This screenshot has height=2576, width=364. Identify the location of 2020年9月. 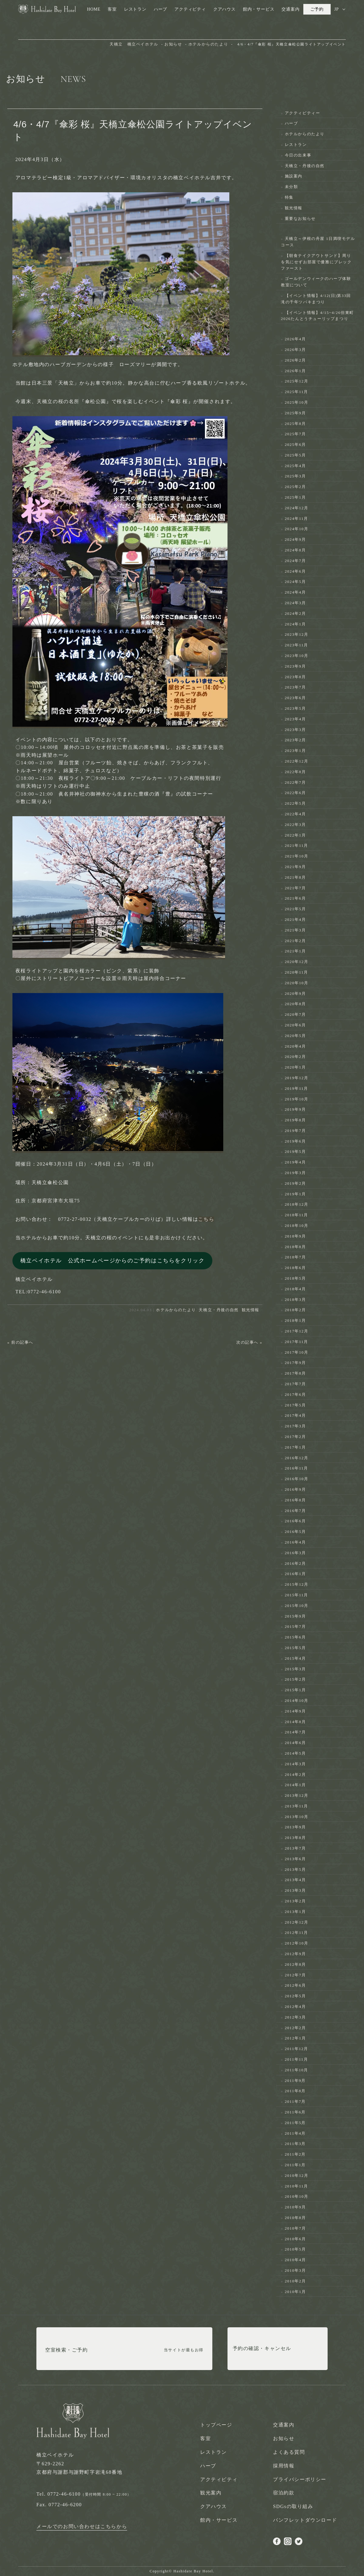
(295, 993).